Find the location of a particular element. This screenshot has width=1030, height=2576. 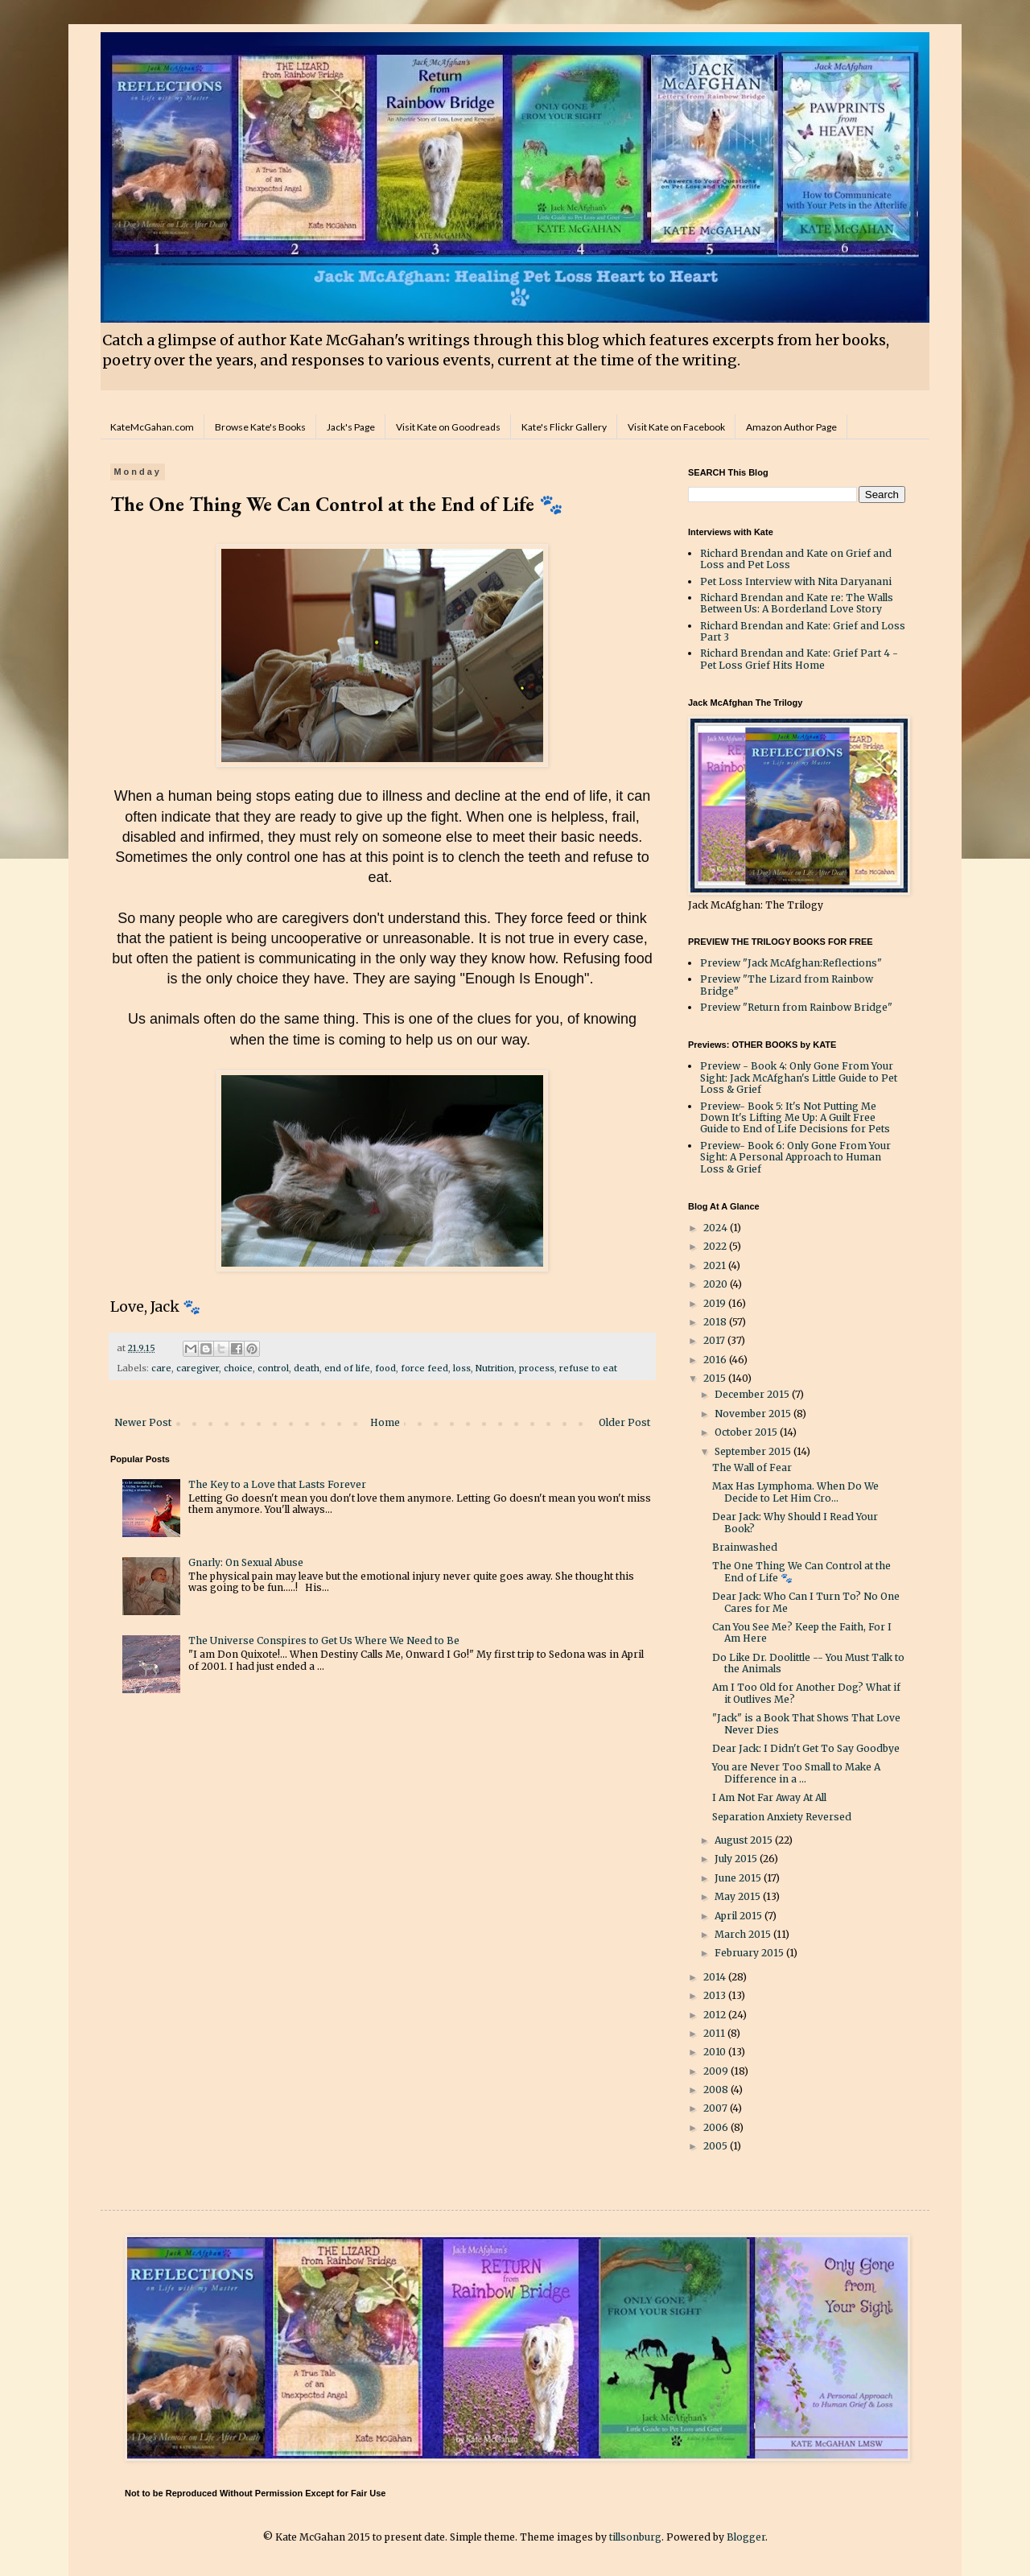

Preview - Book 4: Only Gone From Your Sight: Jack McAfghan's Little Guide to Pet Loss & Grief is located at coordinates (798, 1077).